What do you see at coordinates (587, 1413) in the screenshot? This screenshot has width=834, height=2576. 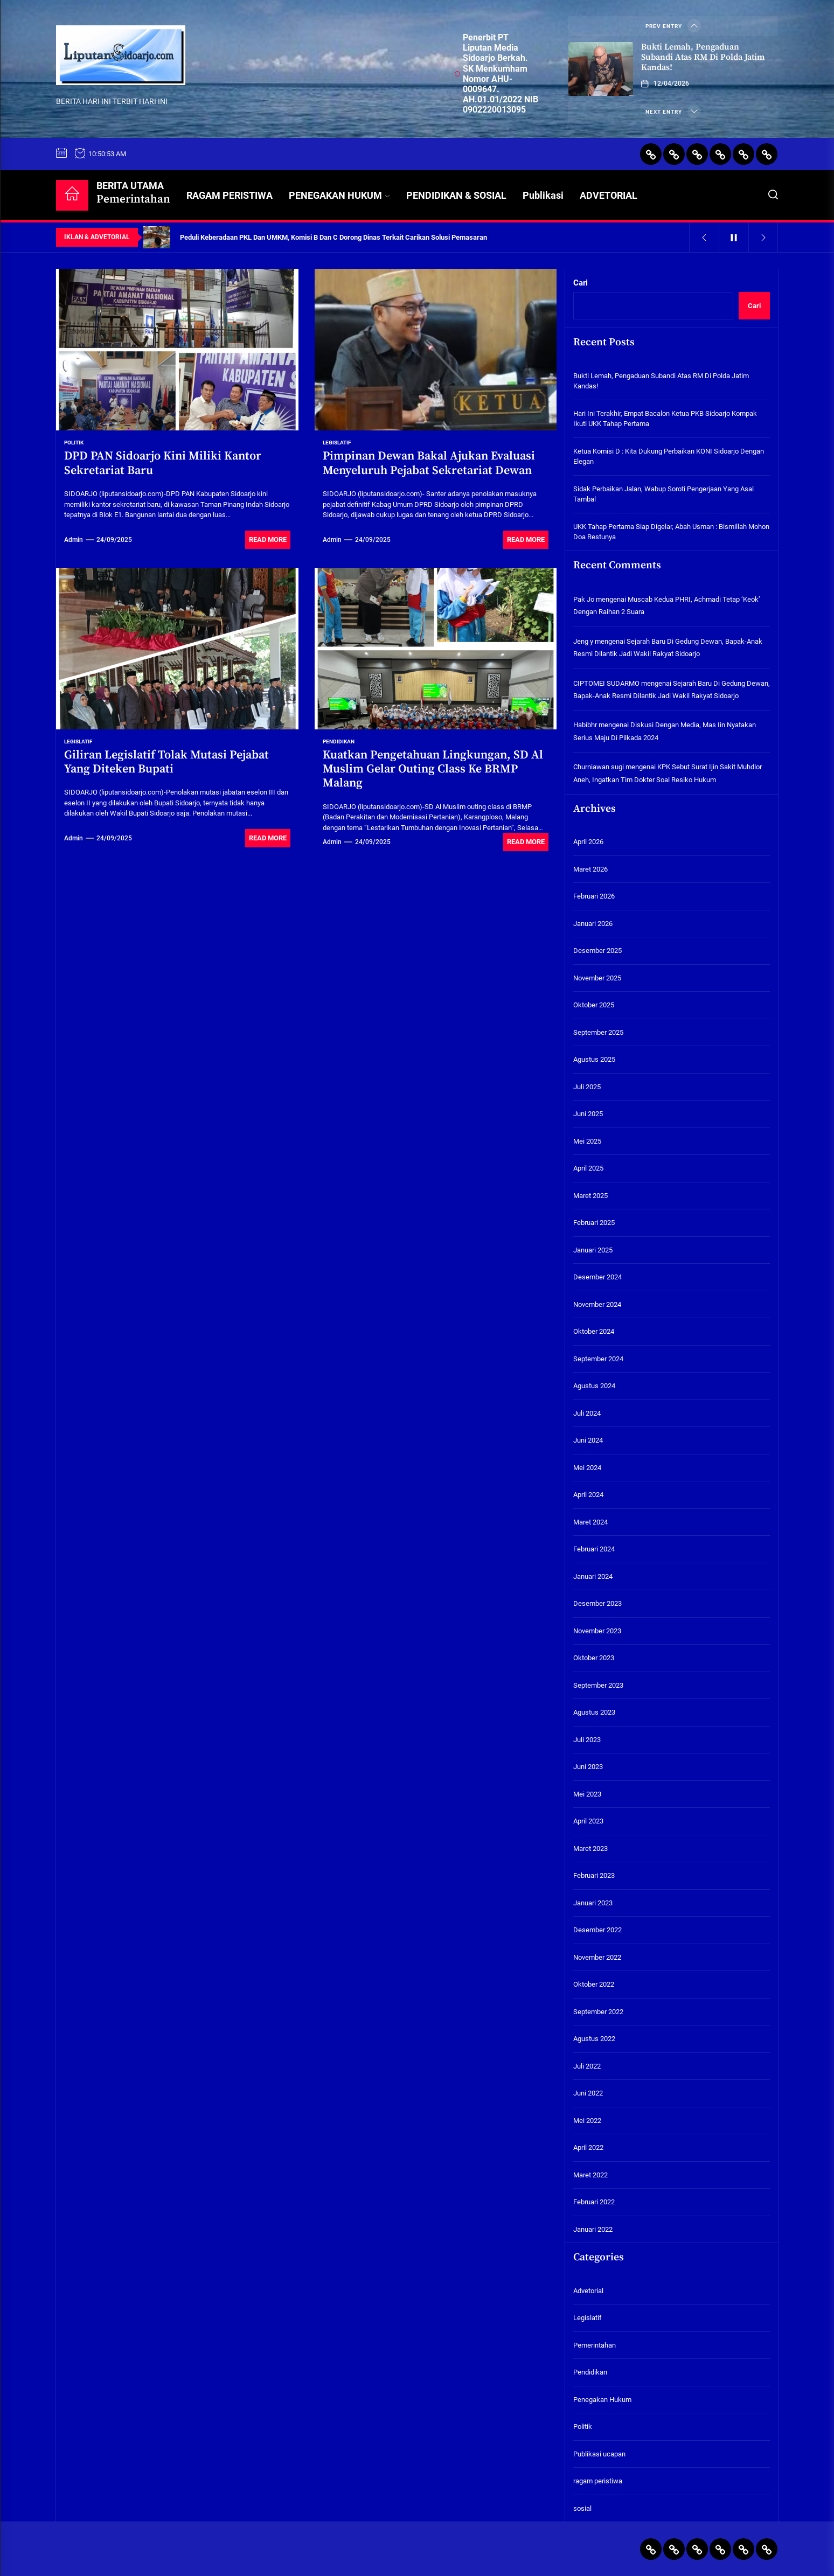 I see `Juli 2024` at bounding box center [587, 1413].